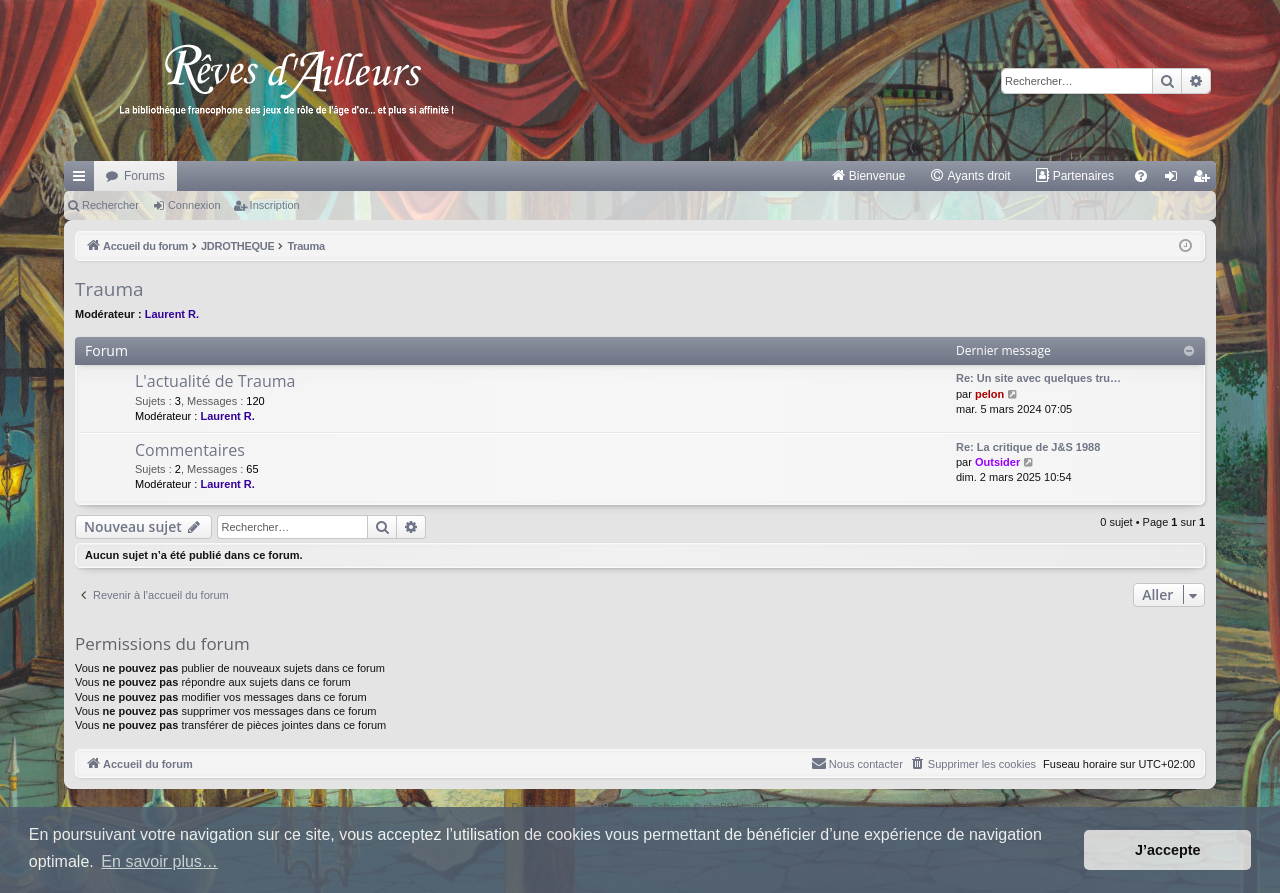 This screenshot has width=1280, height=893. Describe the element at coordinates (194, 205) in the screenshot. I see `Connexion` at that location.